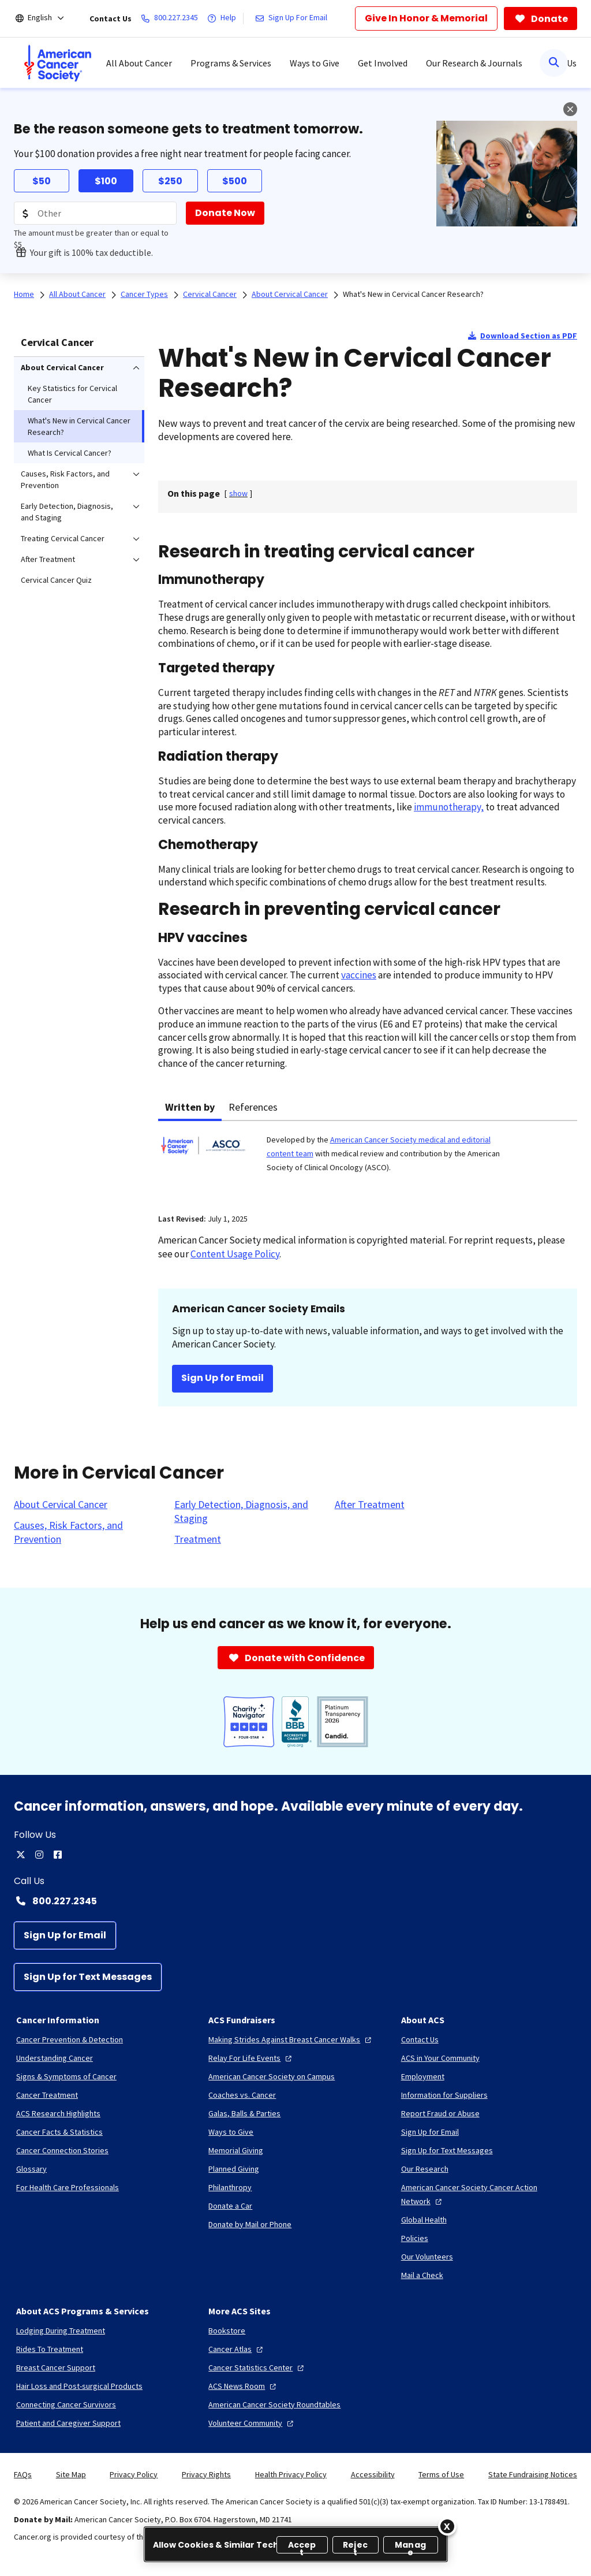 The image size is (591, 2576). Describe the element at coordinates (226, 2330) in the screenshot. I see `[Bookstore]` at that location.